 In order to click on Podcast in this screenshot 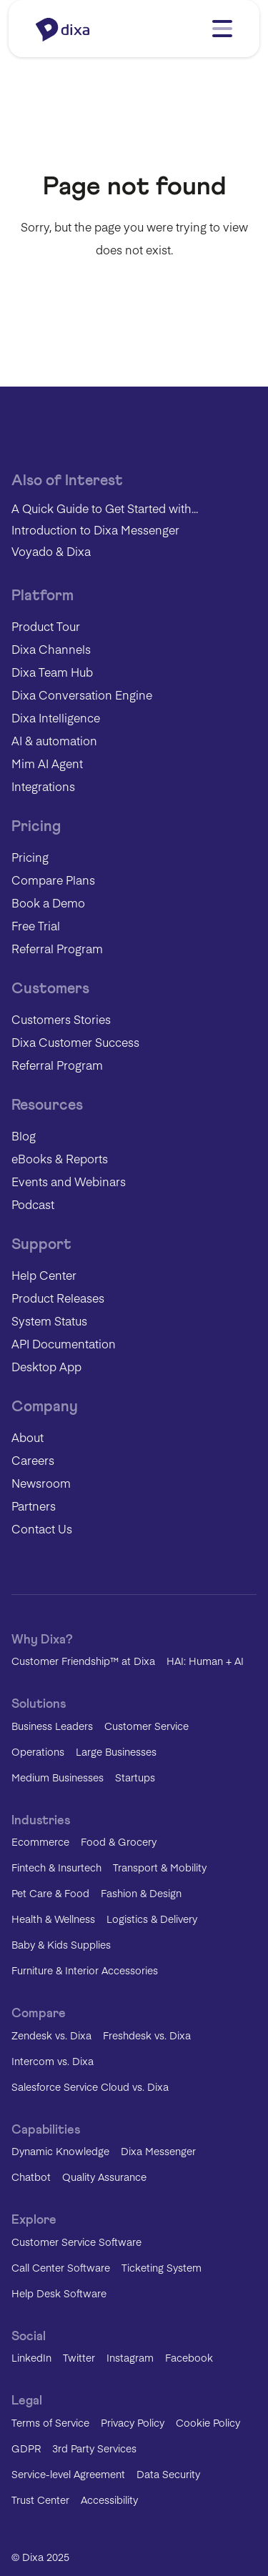, I will do `click(32, 1204)`.